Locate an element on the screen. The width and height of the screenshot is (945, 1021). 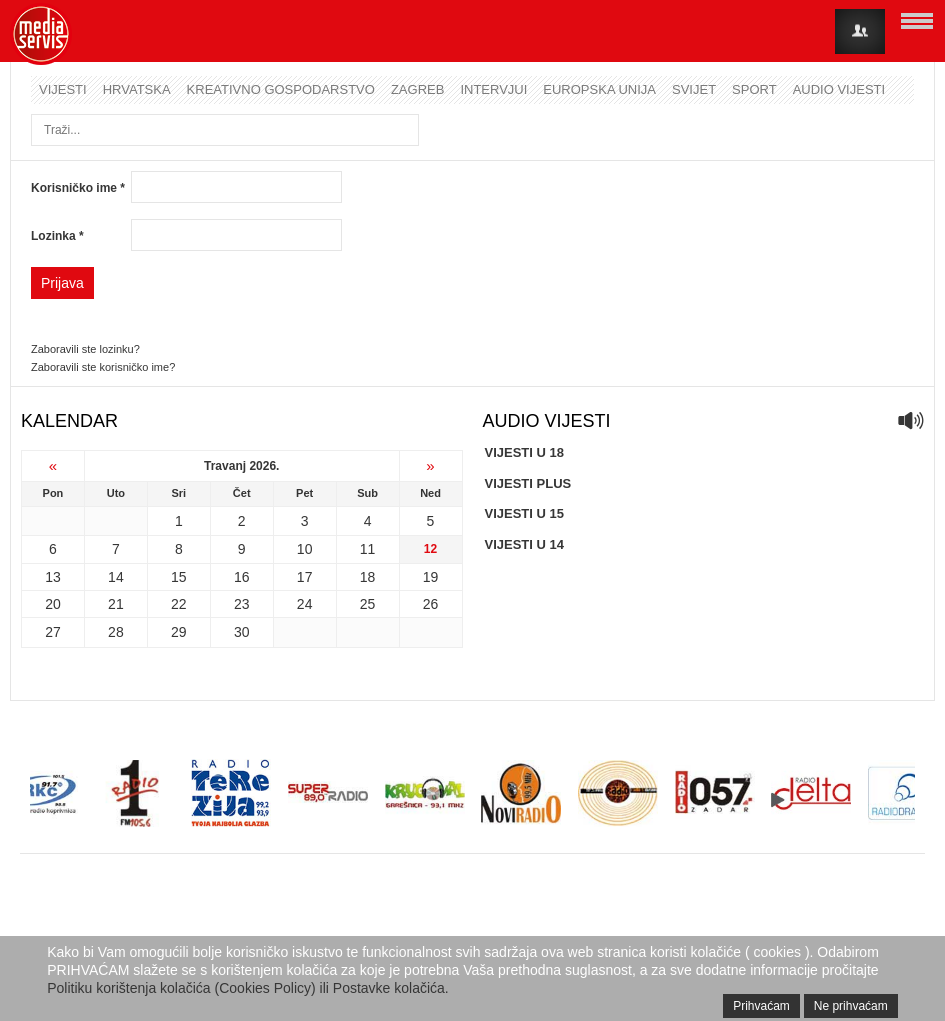
Politiku korištenja kolačića (Cookies Policy) ili Postavke kolačića. is located at coordinates (248, 988).